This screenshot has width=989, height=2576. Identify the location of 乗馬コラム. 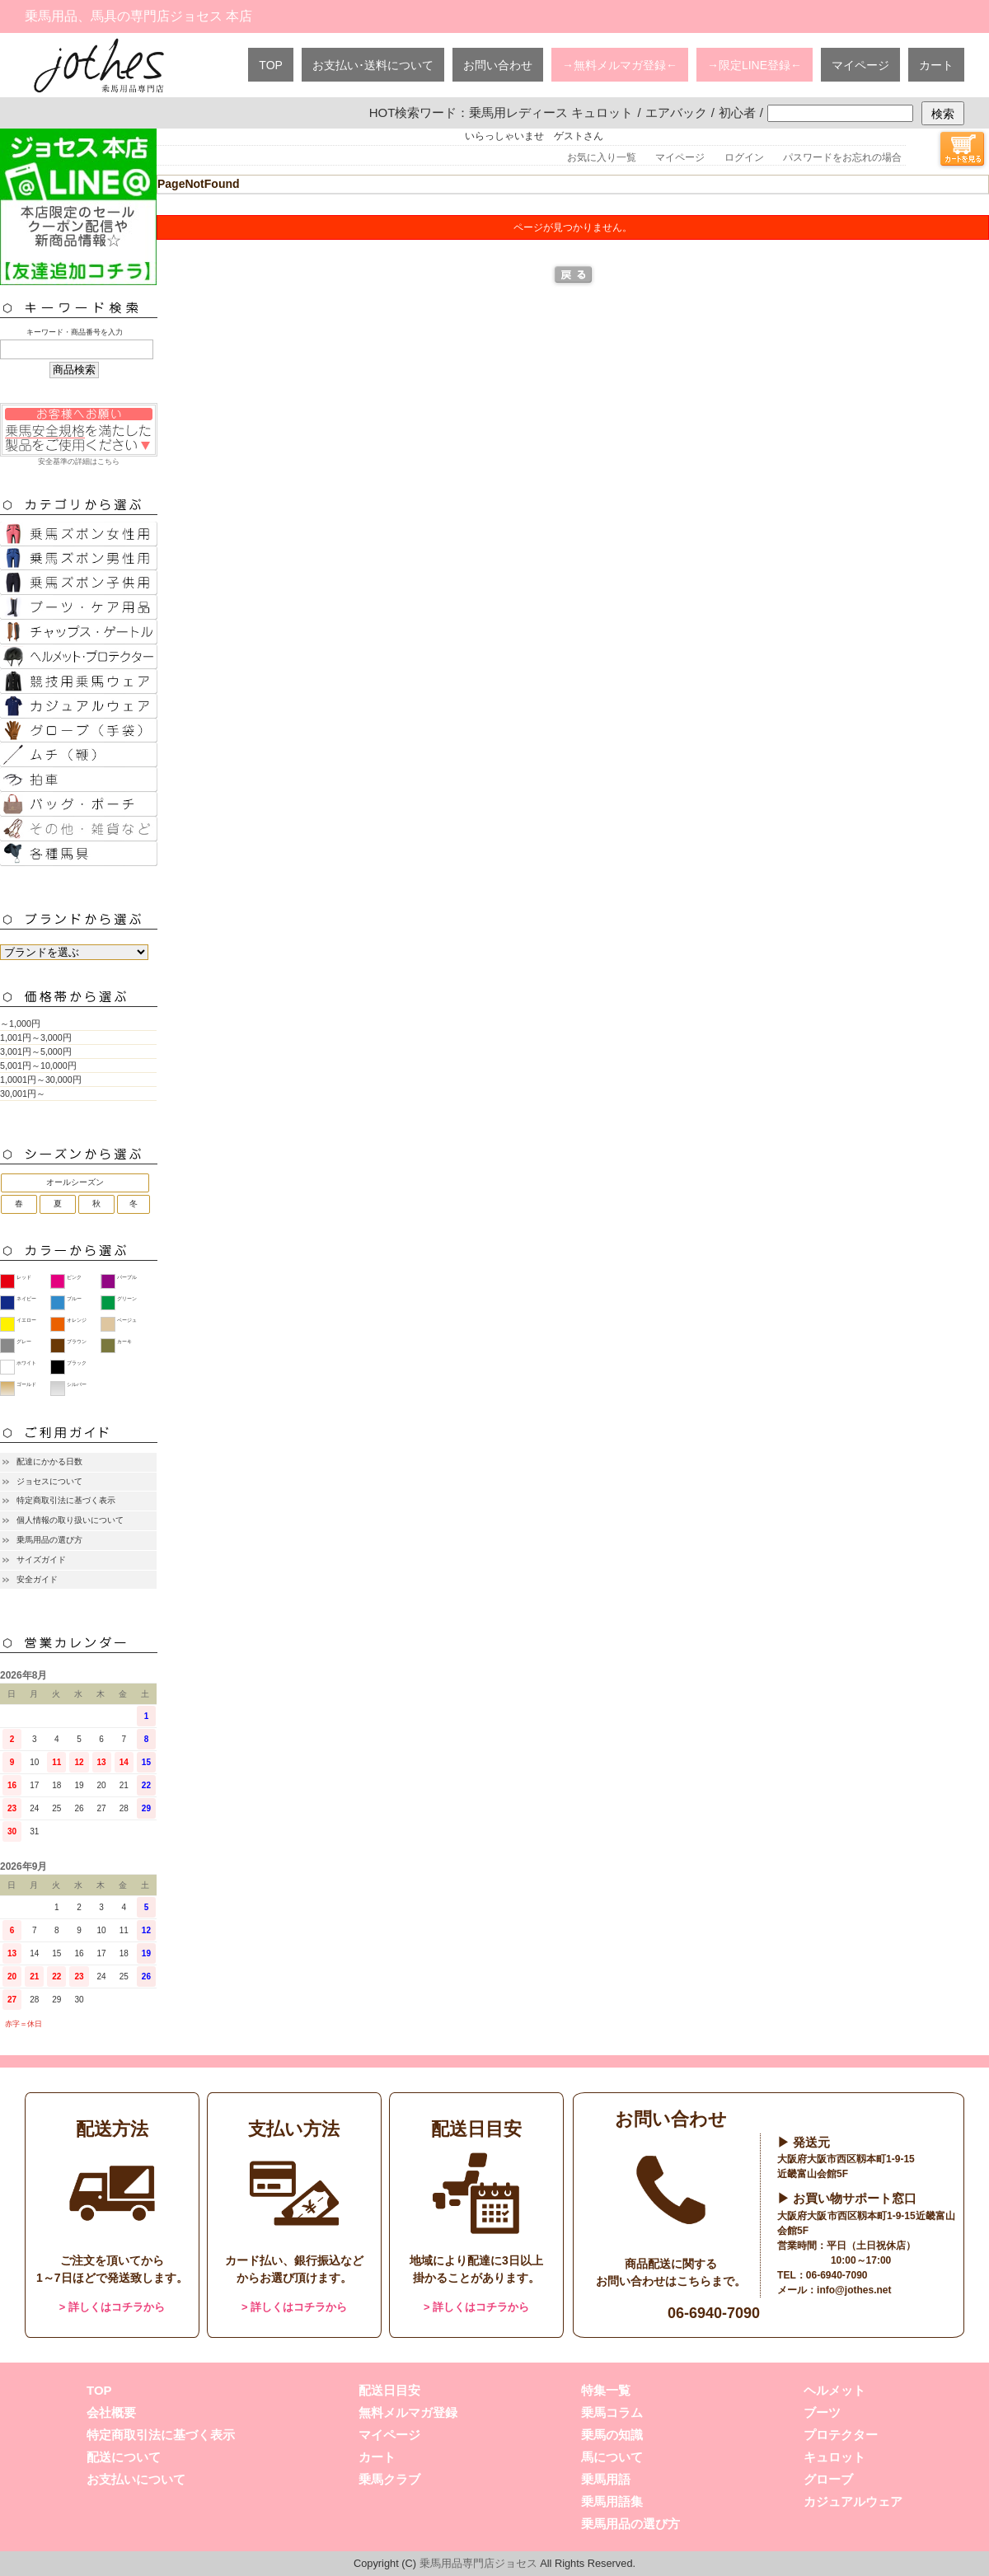
(612, 2412).